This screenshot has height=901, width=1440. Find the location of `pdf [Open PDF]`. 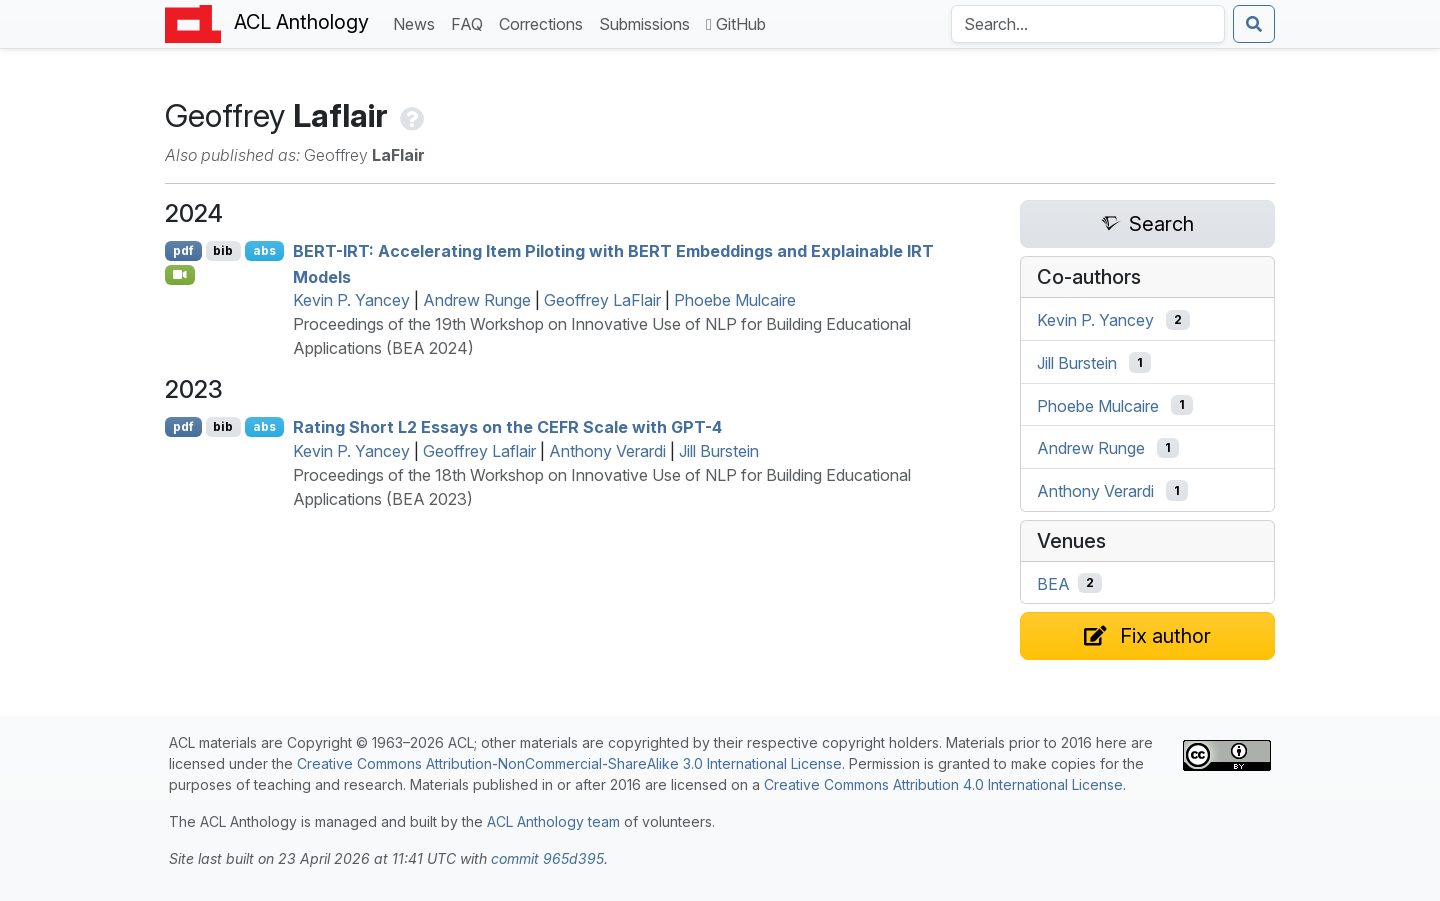

pdf [Open PDF] is located at coordinates (183, 250).